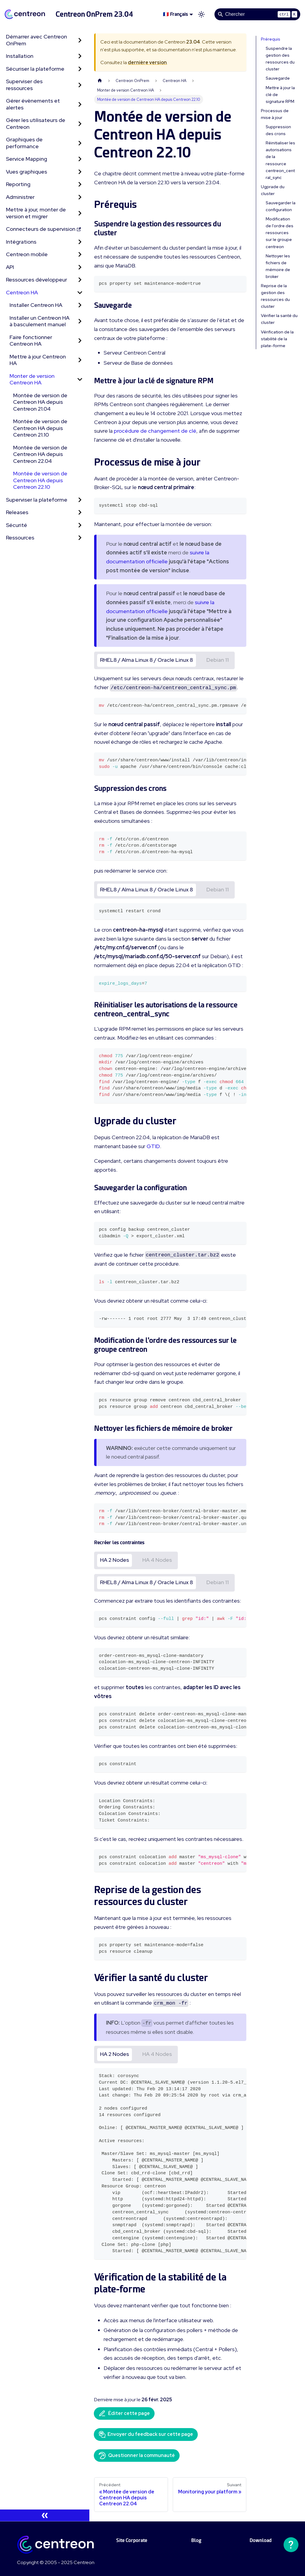 The width and height of the screenshot is (305, 2576). Describe the element at coordinates (277, 338) in the screenshot. I see `Vérification de la stabilité de la plate-forme` at that location.